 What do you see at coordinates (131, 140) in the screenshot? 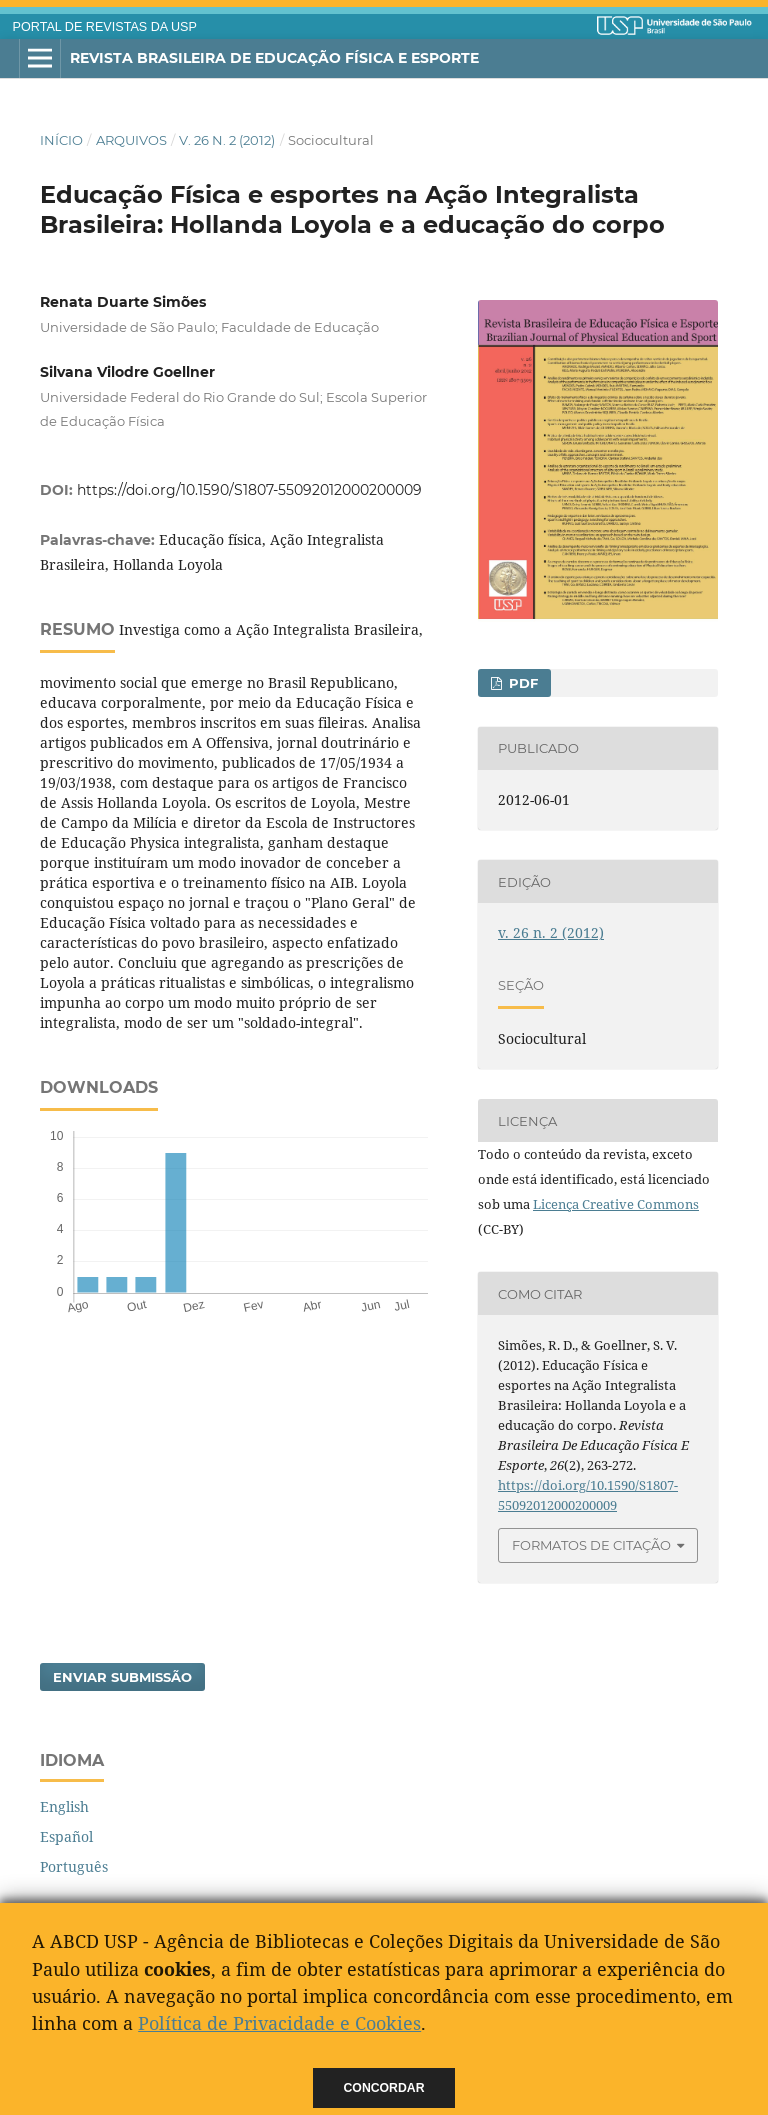
I see `Arquivos` at bounding box center [131, 140].